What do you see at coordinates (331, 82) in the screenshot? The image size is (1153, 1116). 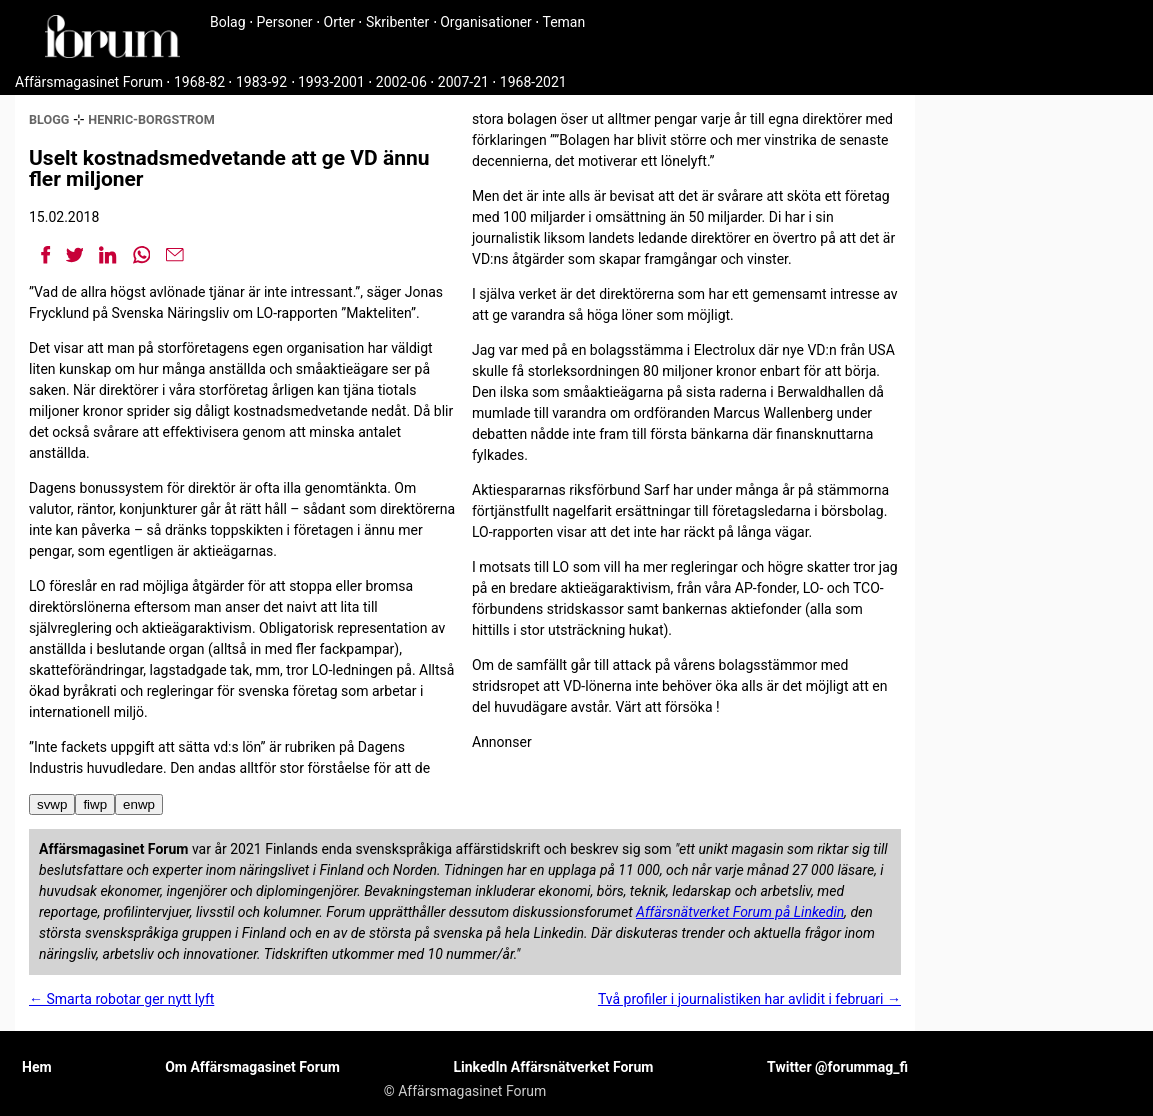 I see `1993-2001` at bounding box center [331, 82].